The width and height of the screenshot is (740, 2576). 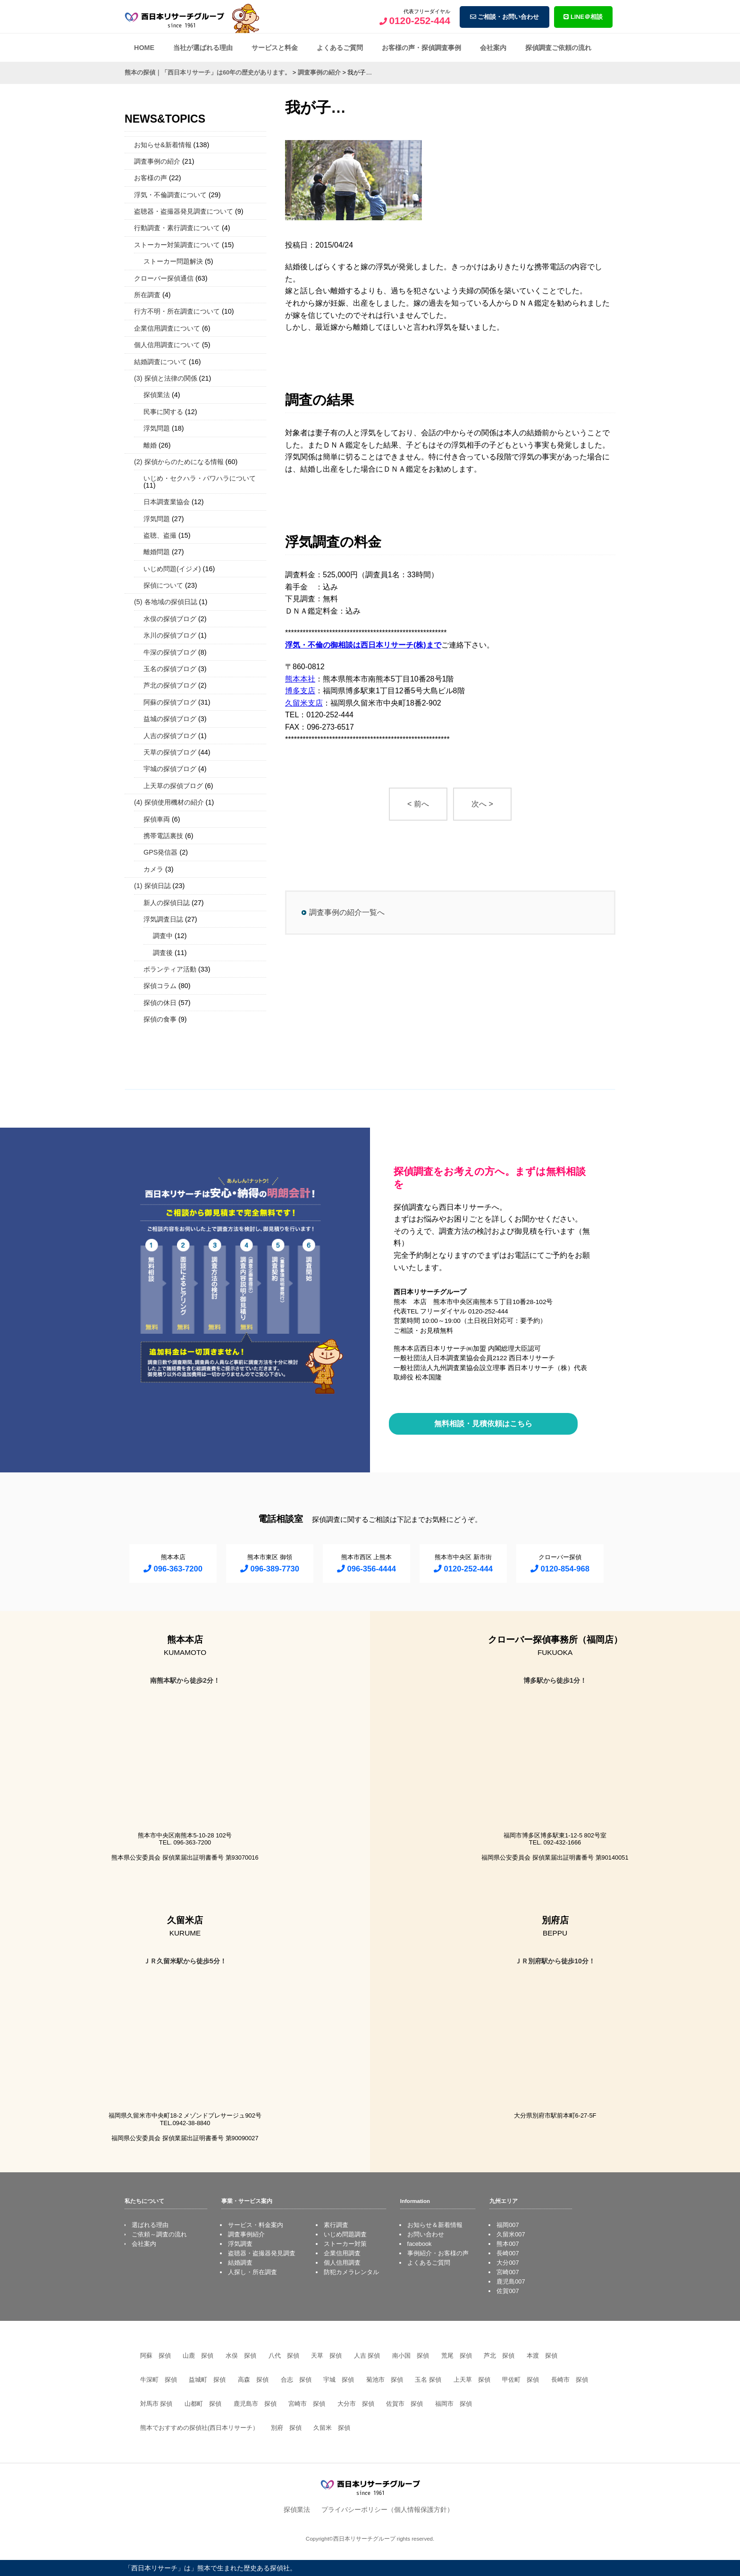 I want to click on 行方不明・所在調査について, so click(x=177, y=311).